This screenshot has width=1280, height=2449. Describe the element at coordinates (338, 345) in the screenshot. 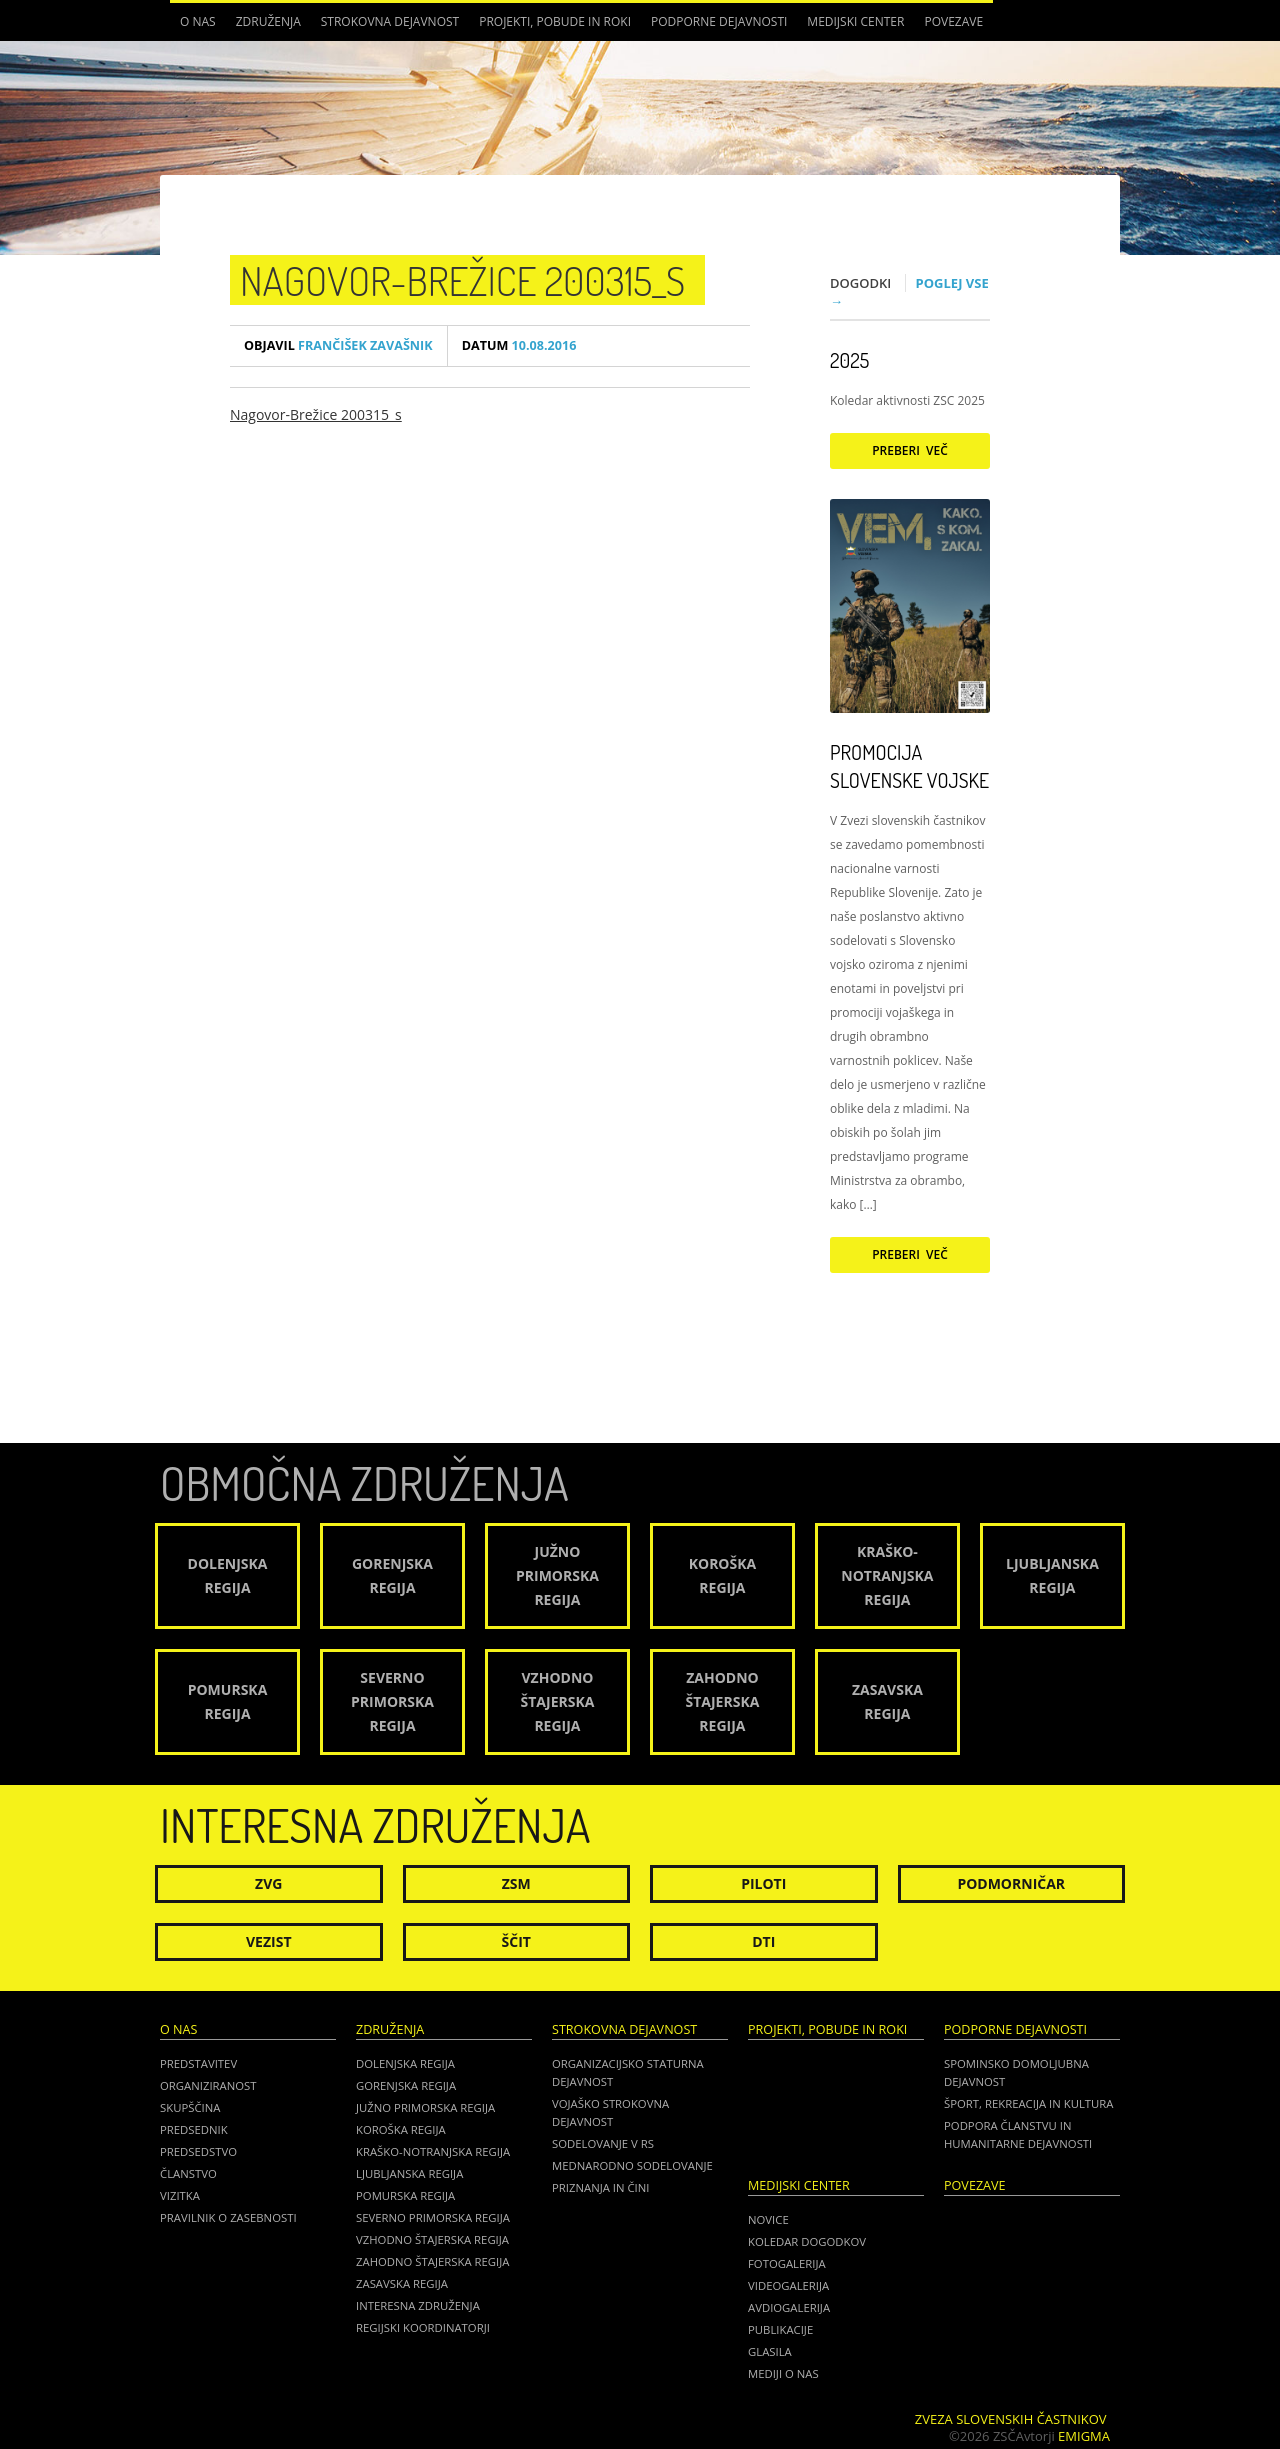

I see `Frančišek Zavašnik` at that location.